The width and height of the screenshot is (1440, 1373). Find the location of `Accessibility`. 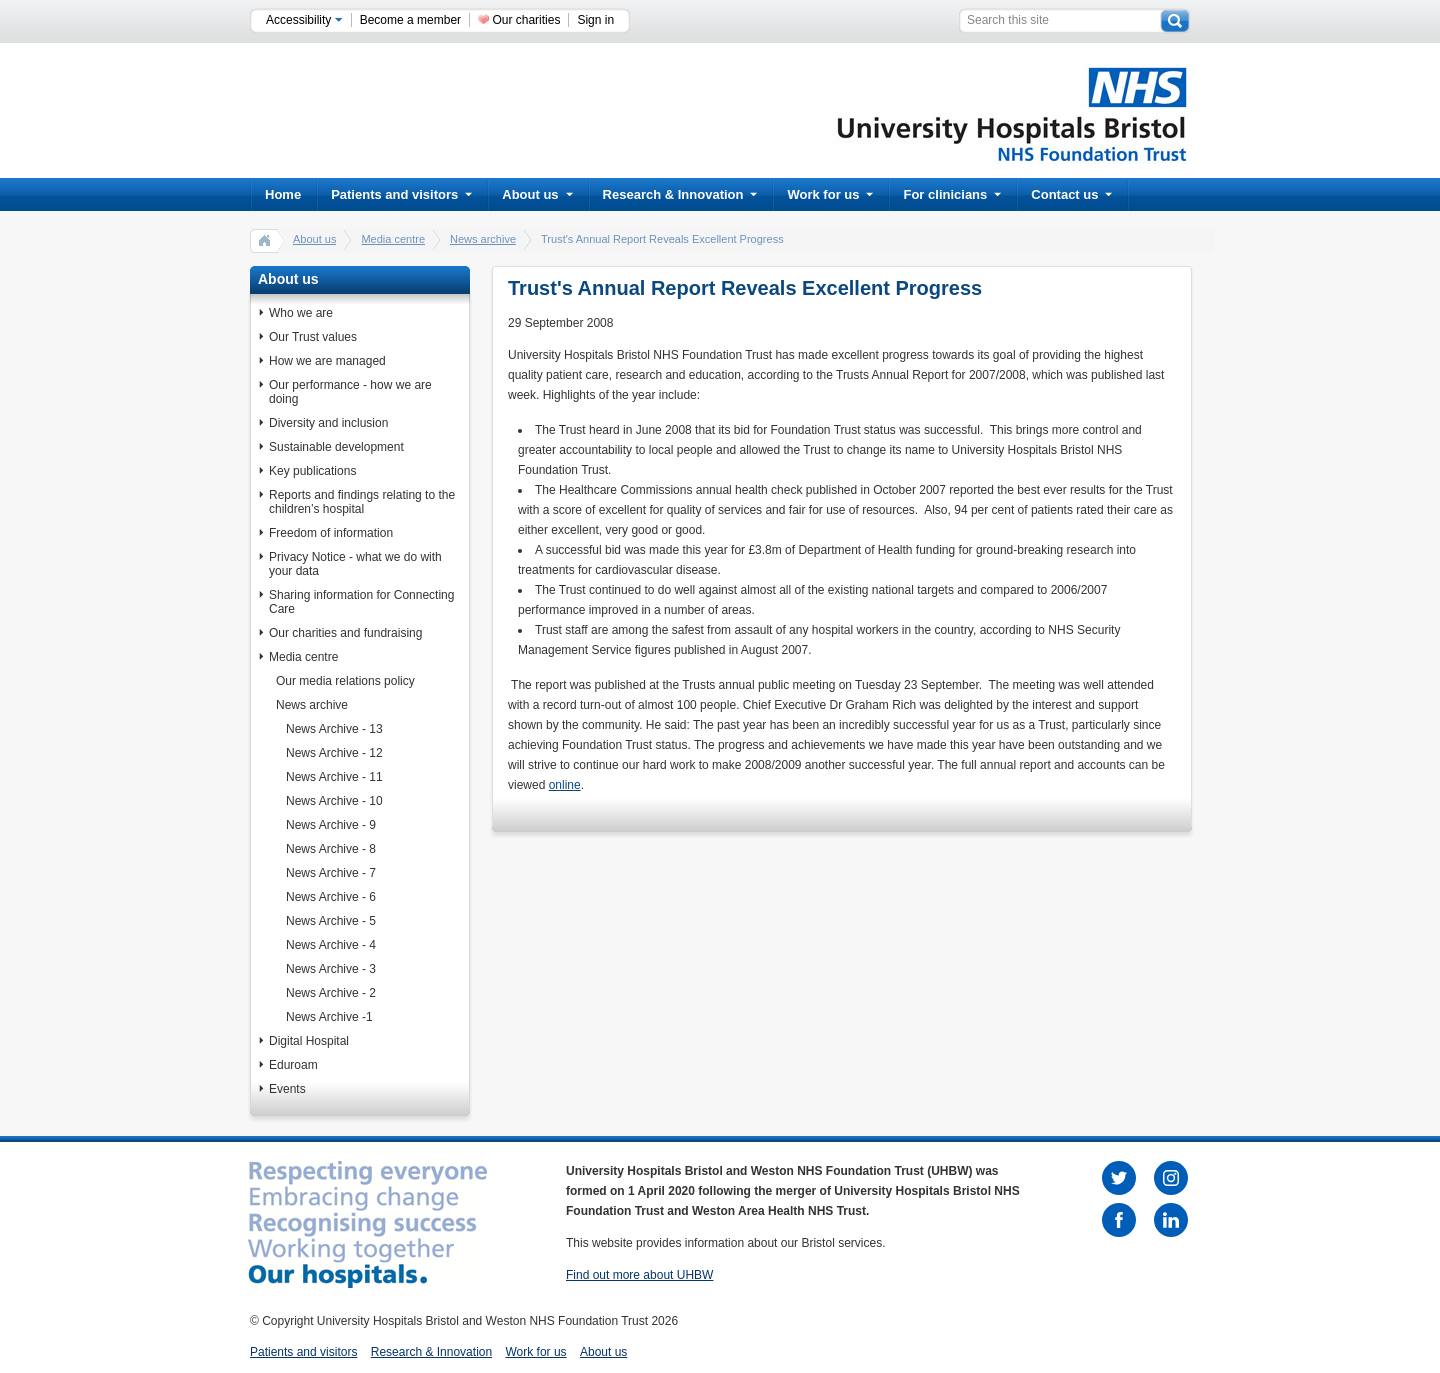

Accessibility is located at coordinates (304, 20).